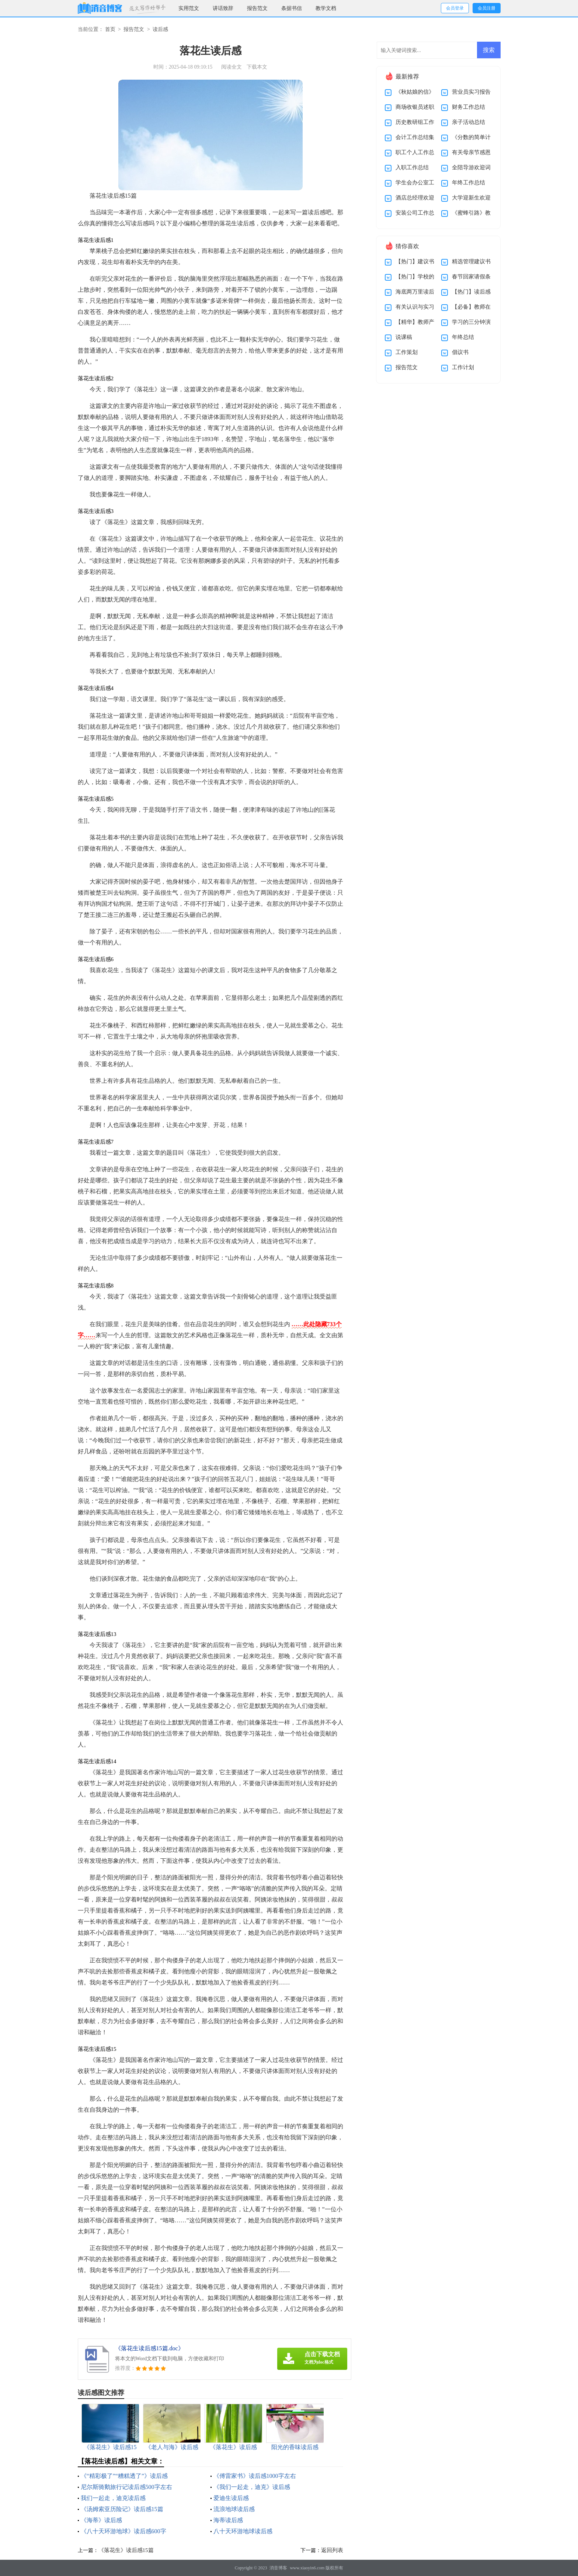 This screenshot has width=578, height=2576. What do you see at coordinates (257, 8) in the screenshot?
I see `报告范文` at bounding box center [257, 8].